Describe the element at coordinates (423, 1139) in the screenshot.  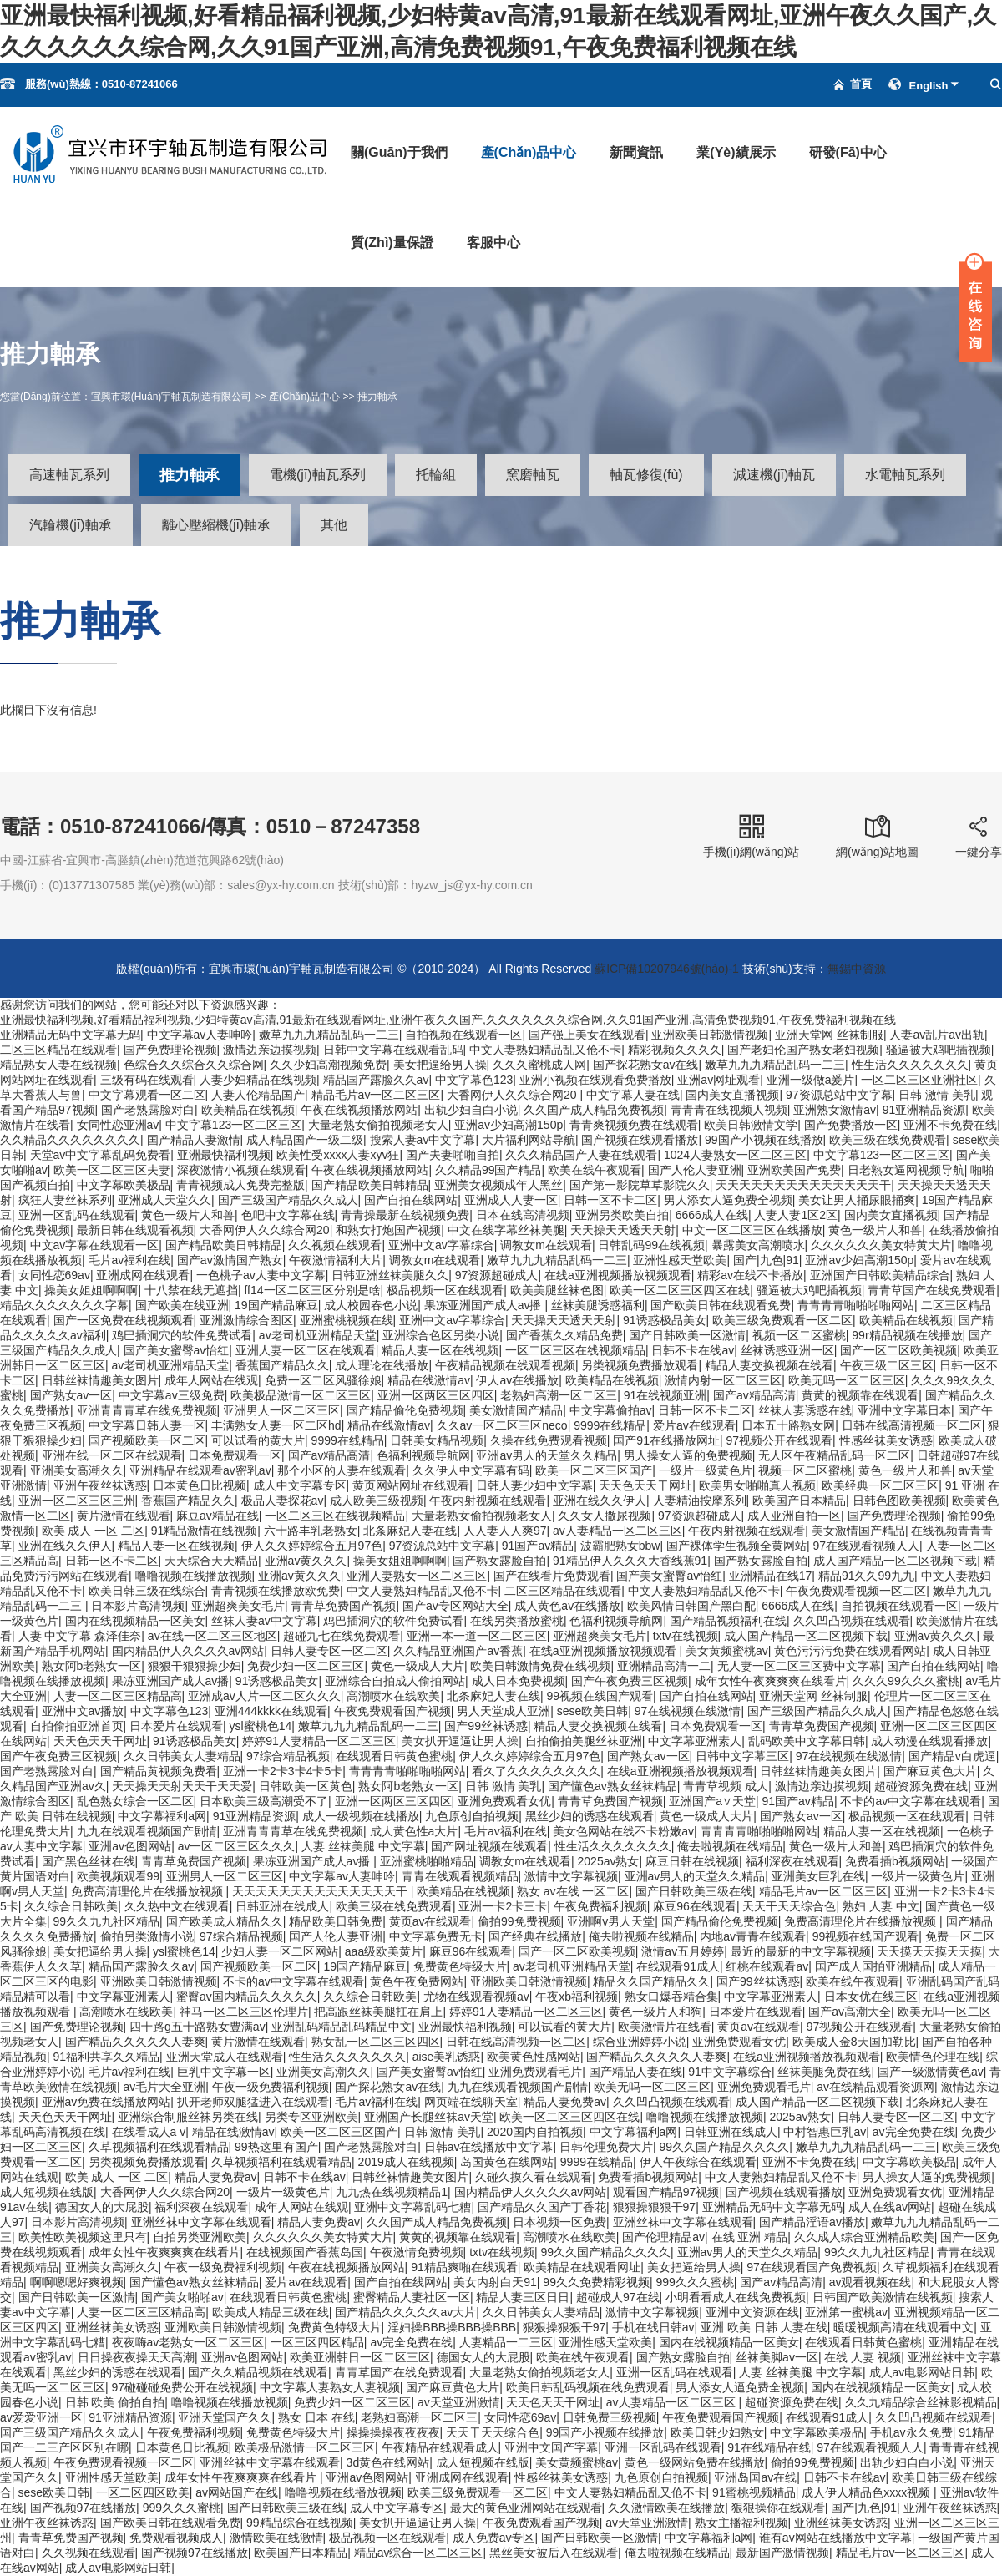
I see `搜索人妻av中文字幕` at that location.